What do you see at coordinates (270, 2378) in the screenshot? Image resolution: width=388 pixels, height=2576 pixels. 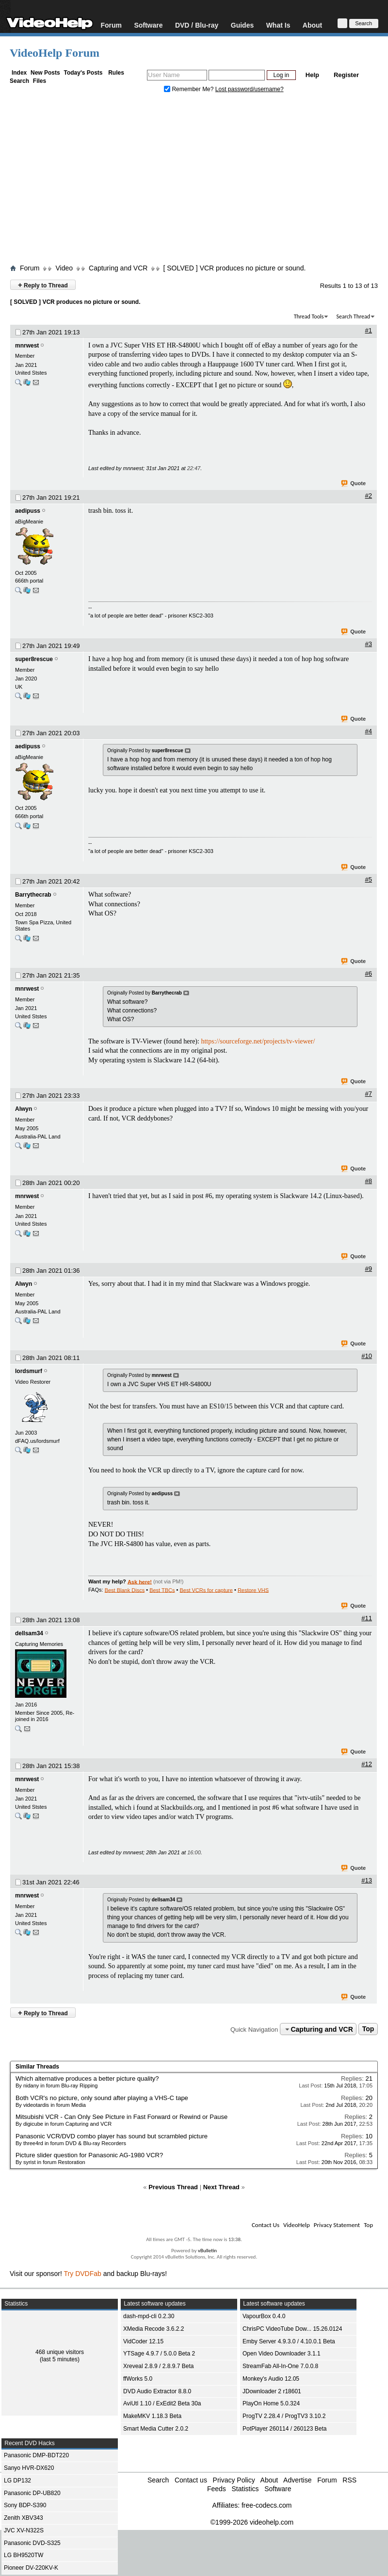 I see `Monkey's Audio 12.05` at bounding box center [270, 2378].